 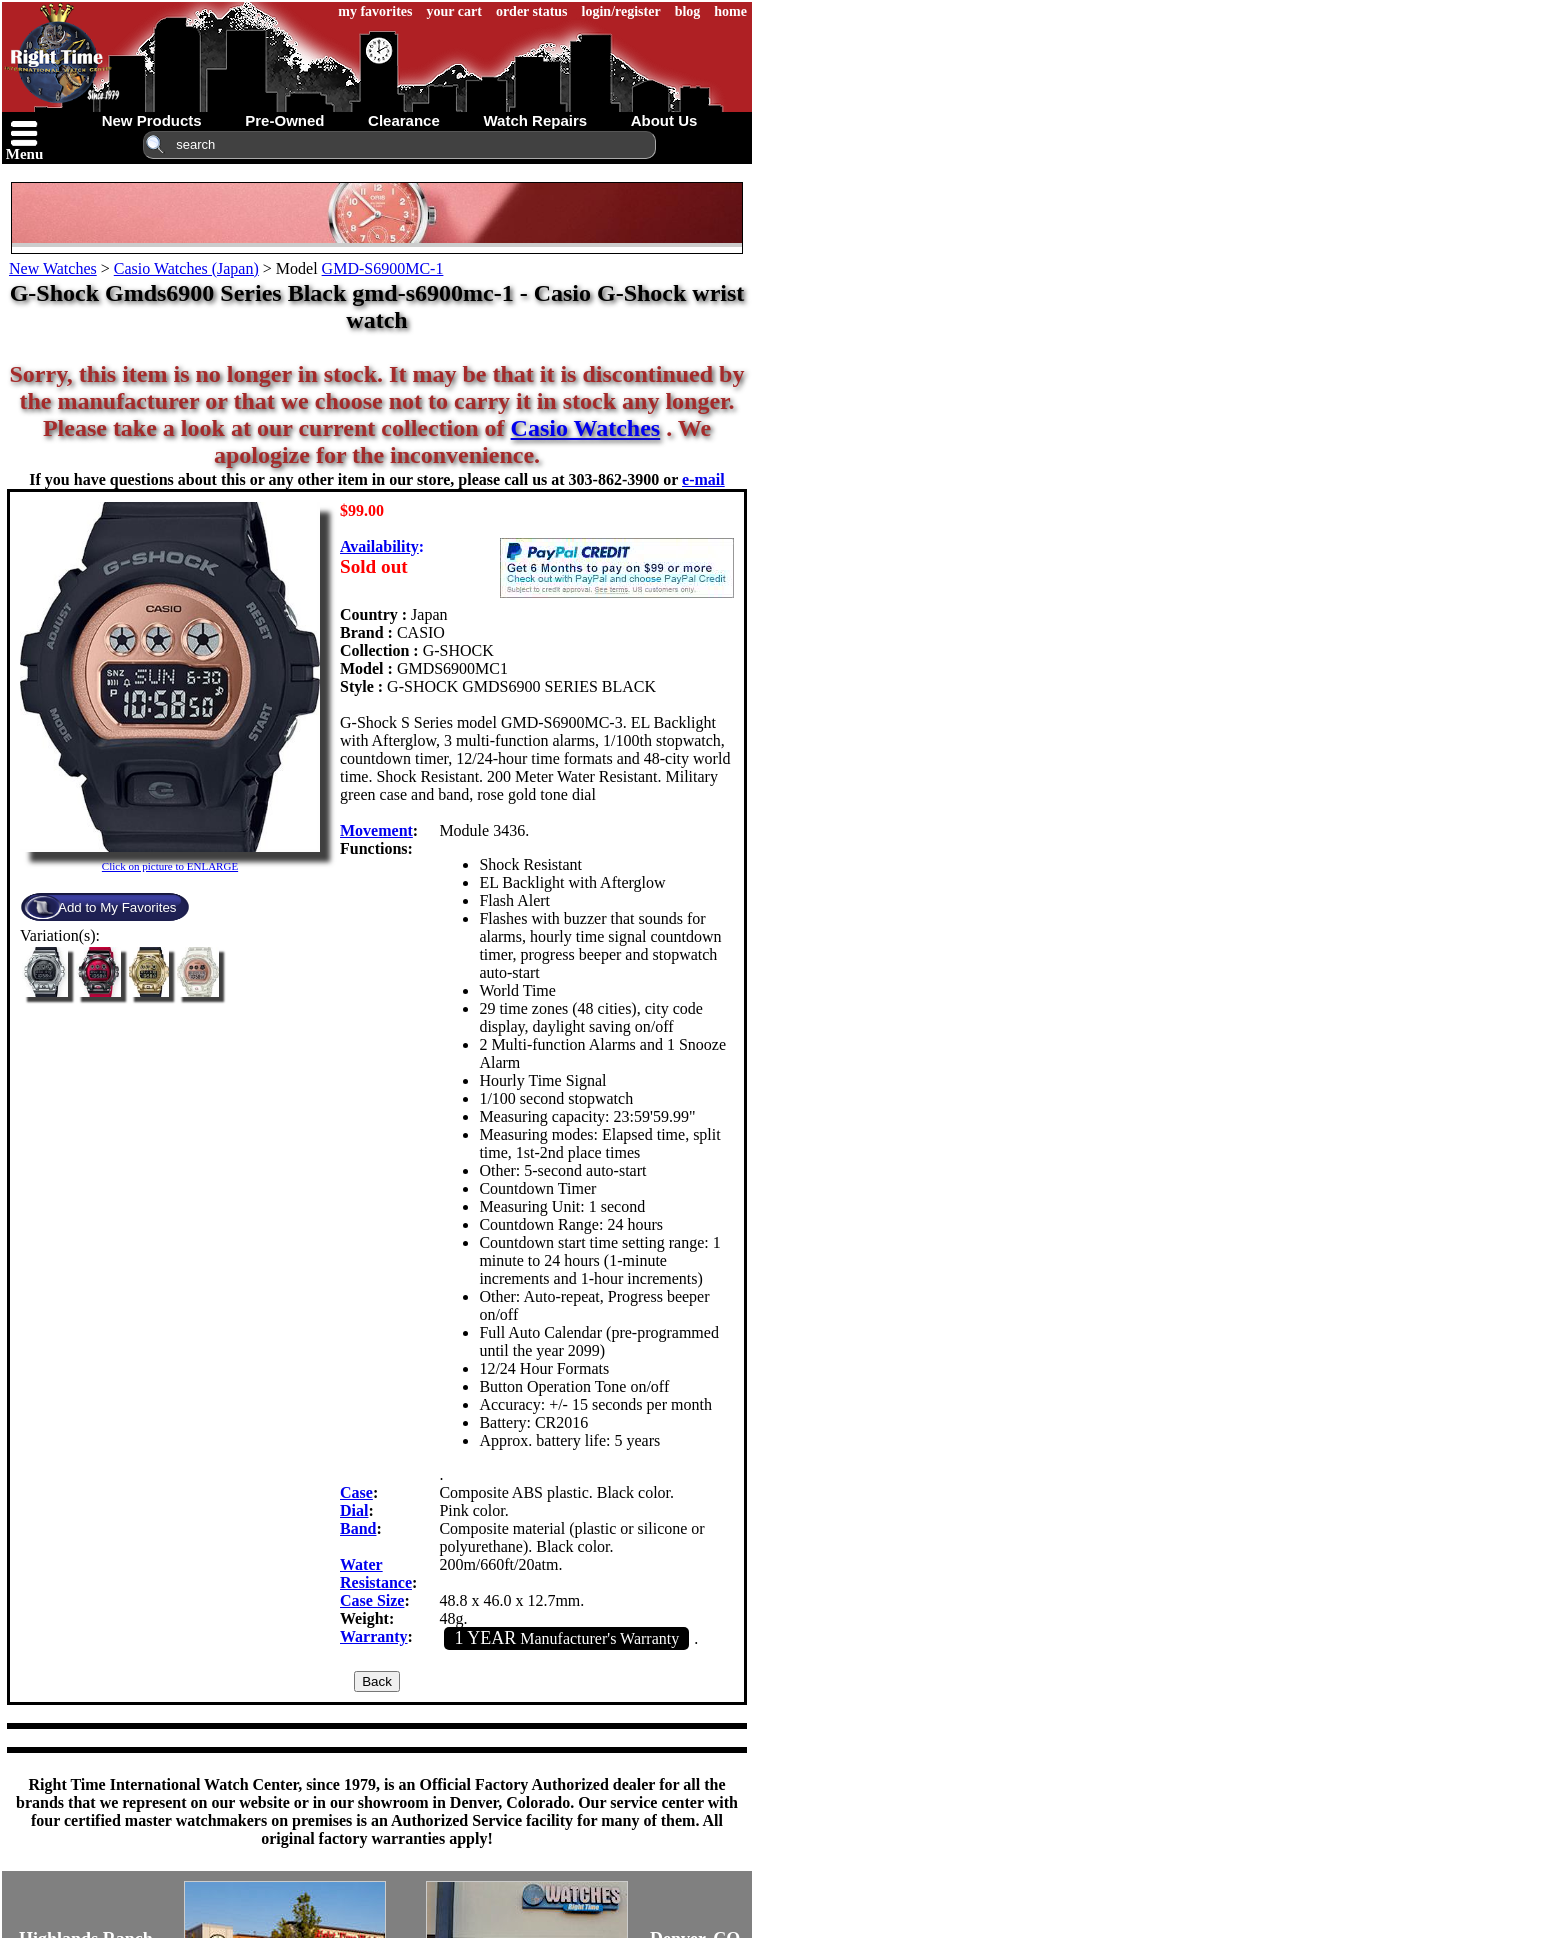 What do you see at coordinates (152, 120) in the screenshot?
I see `new products` at bounding box center [152, 120].